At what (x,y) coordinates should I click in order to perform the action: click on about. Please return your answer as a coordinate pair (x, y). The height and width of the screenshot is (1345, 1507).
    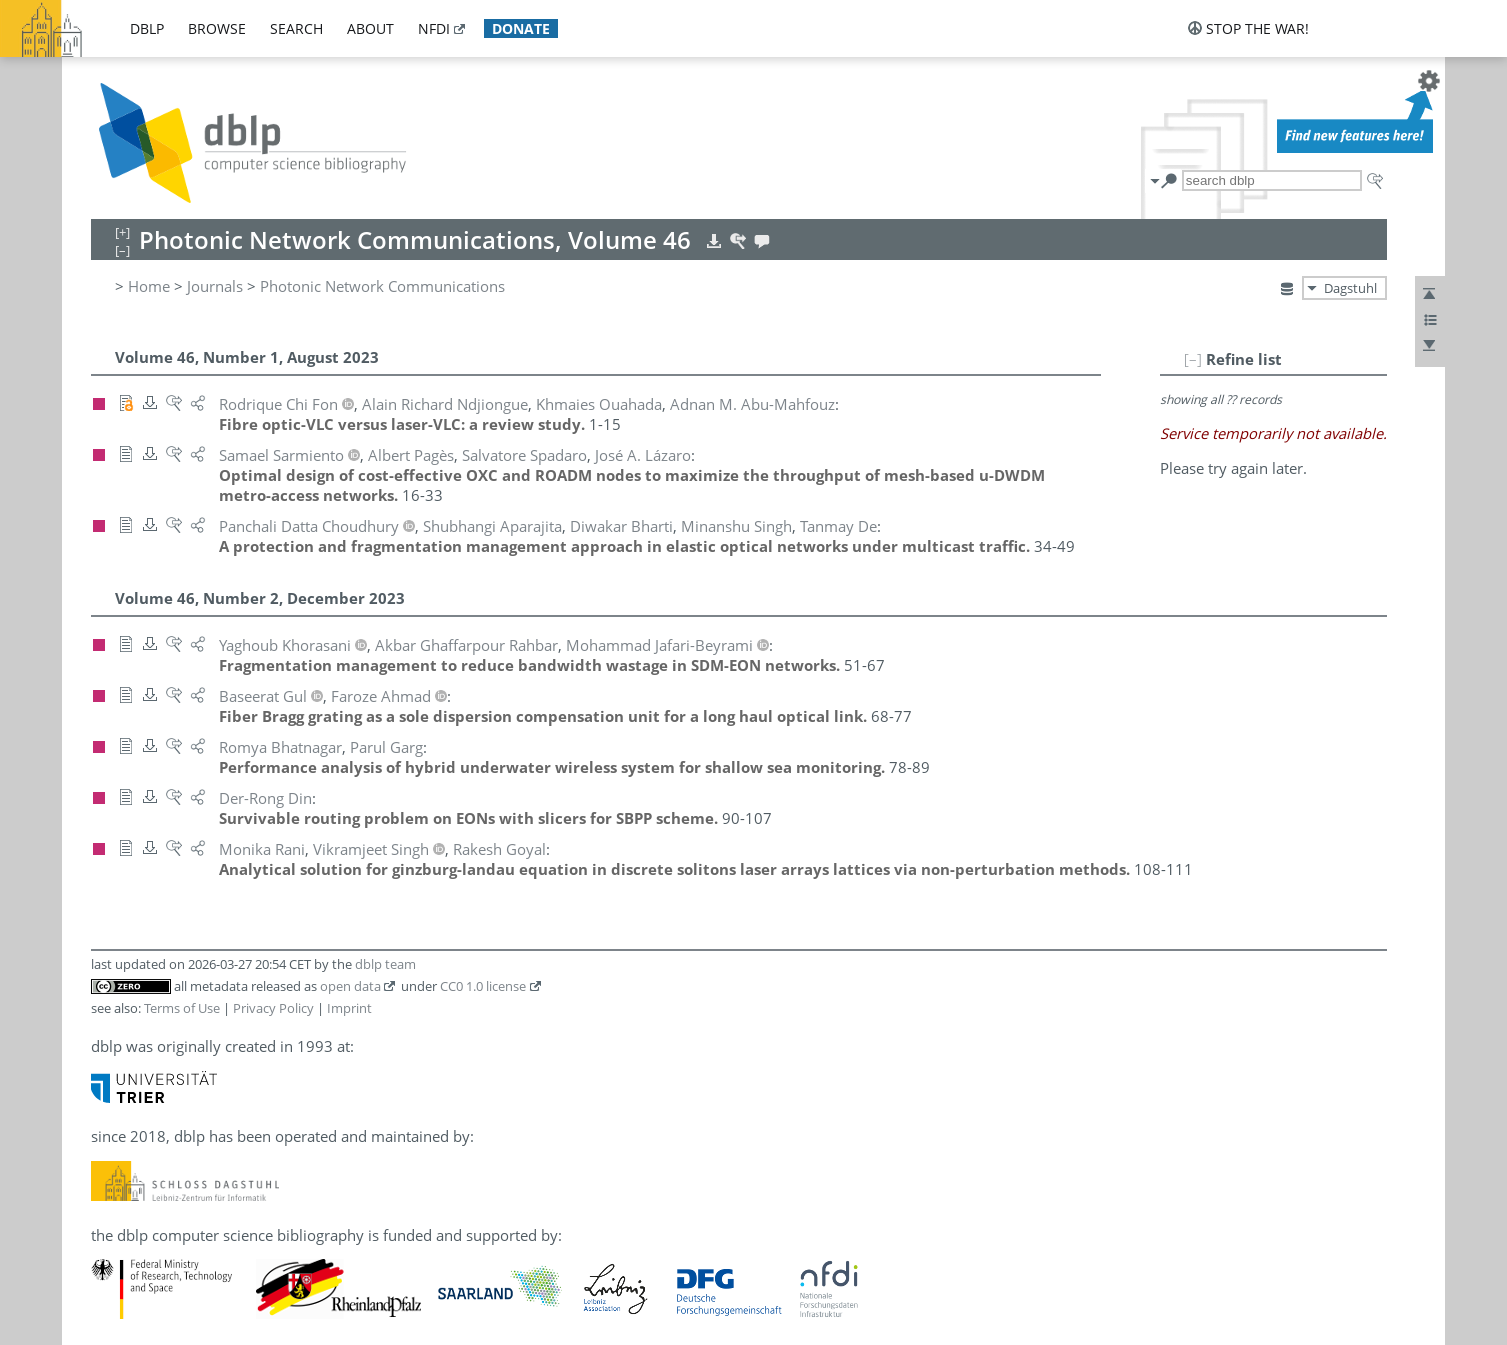
    Looking at the image, I should click on (370, 28).